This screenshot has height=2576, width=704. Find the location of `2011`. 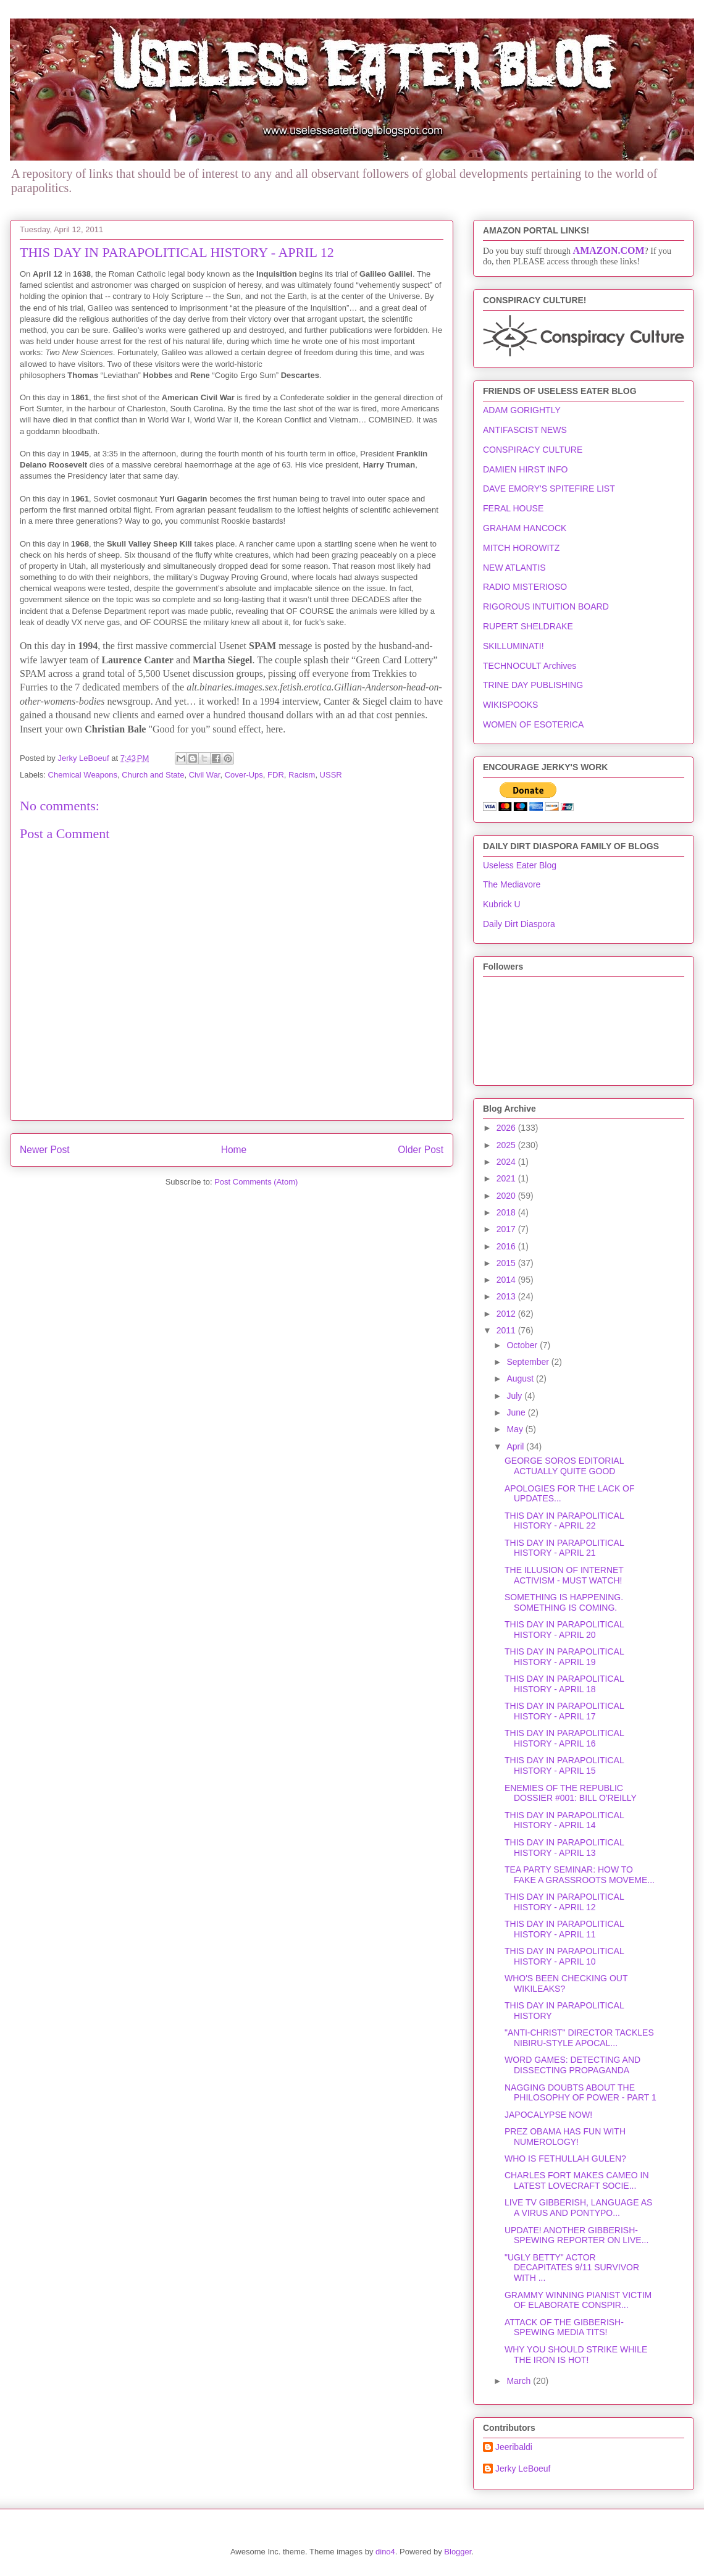

2011 is located at coordinates (507, 1330).